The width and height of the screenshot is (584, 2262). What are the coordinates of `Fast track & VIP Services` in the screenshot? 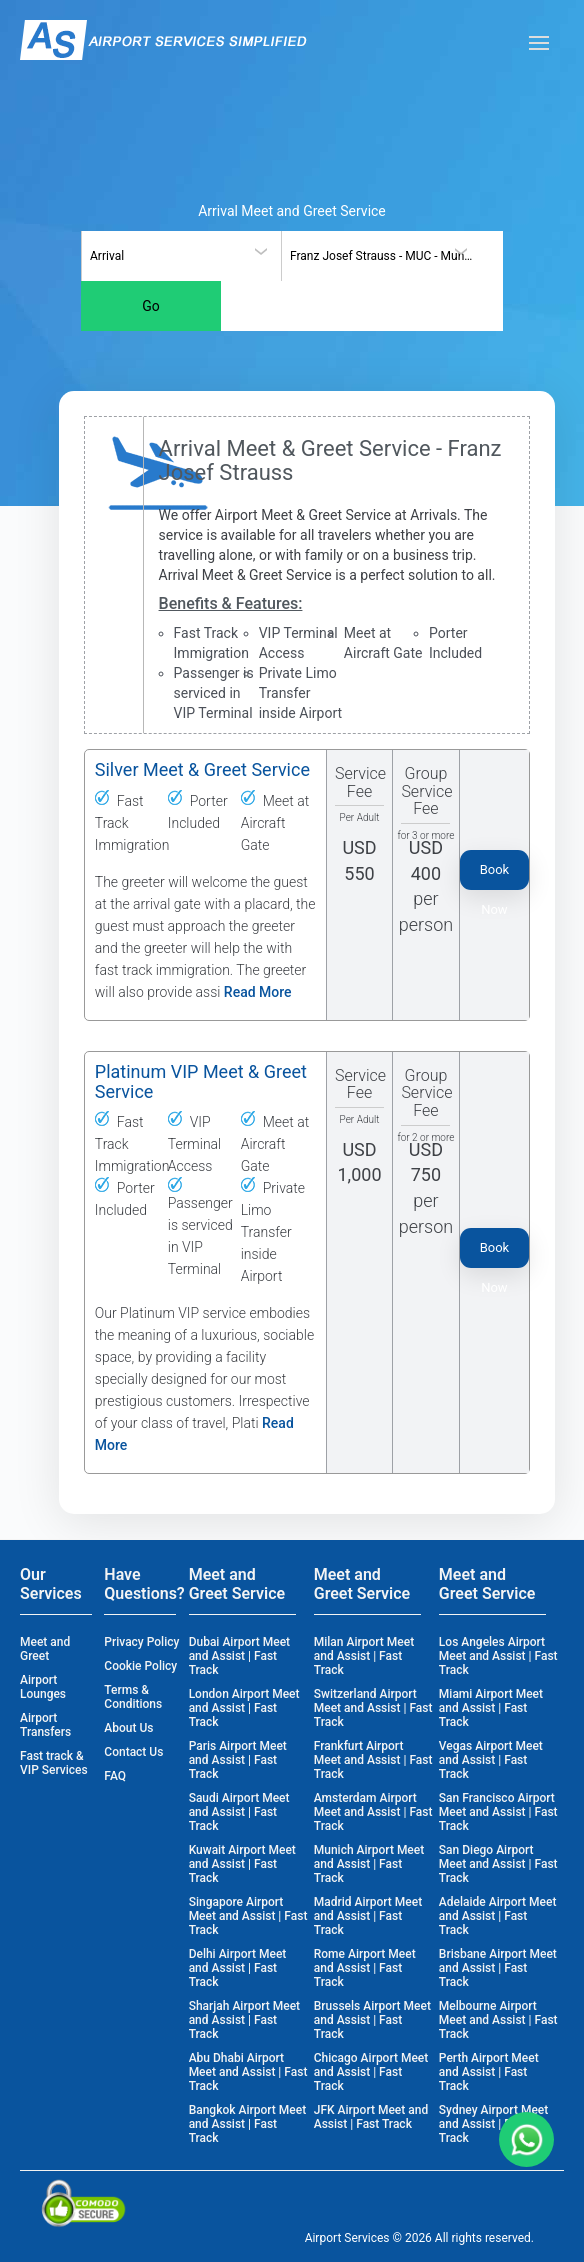 It's located at (54, 1763).